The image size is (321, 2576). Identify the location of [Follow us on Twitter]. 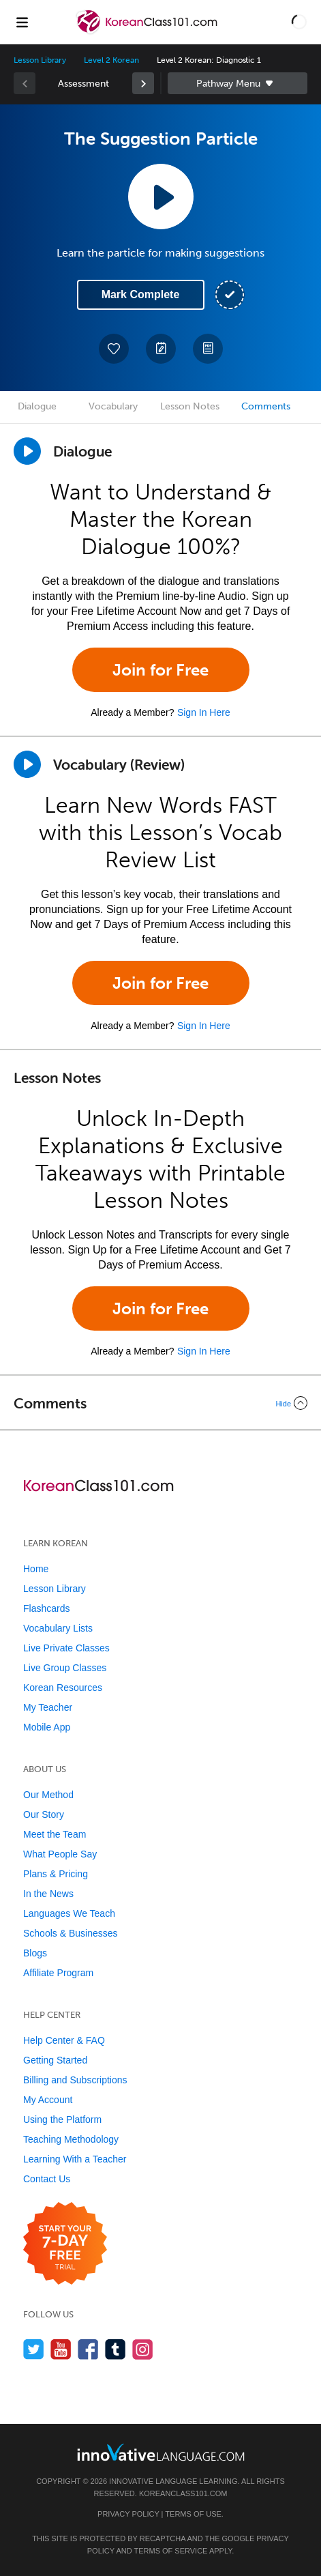
(33, 2349).